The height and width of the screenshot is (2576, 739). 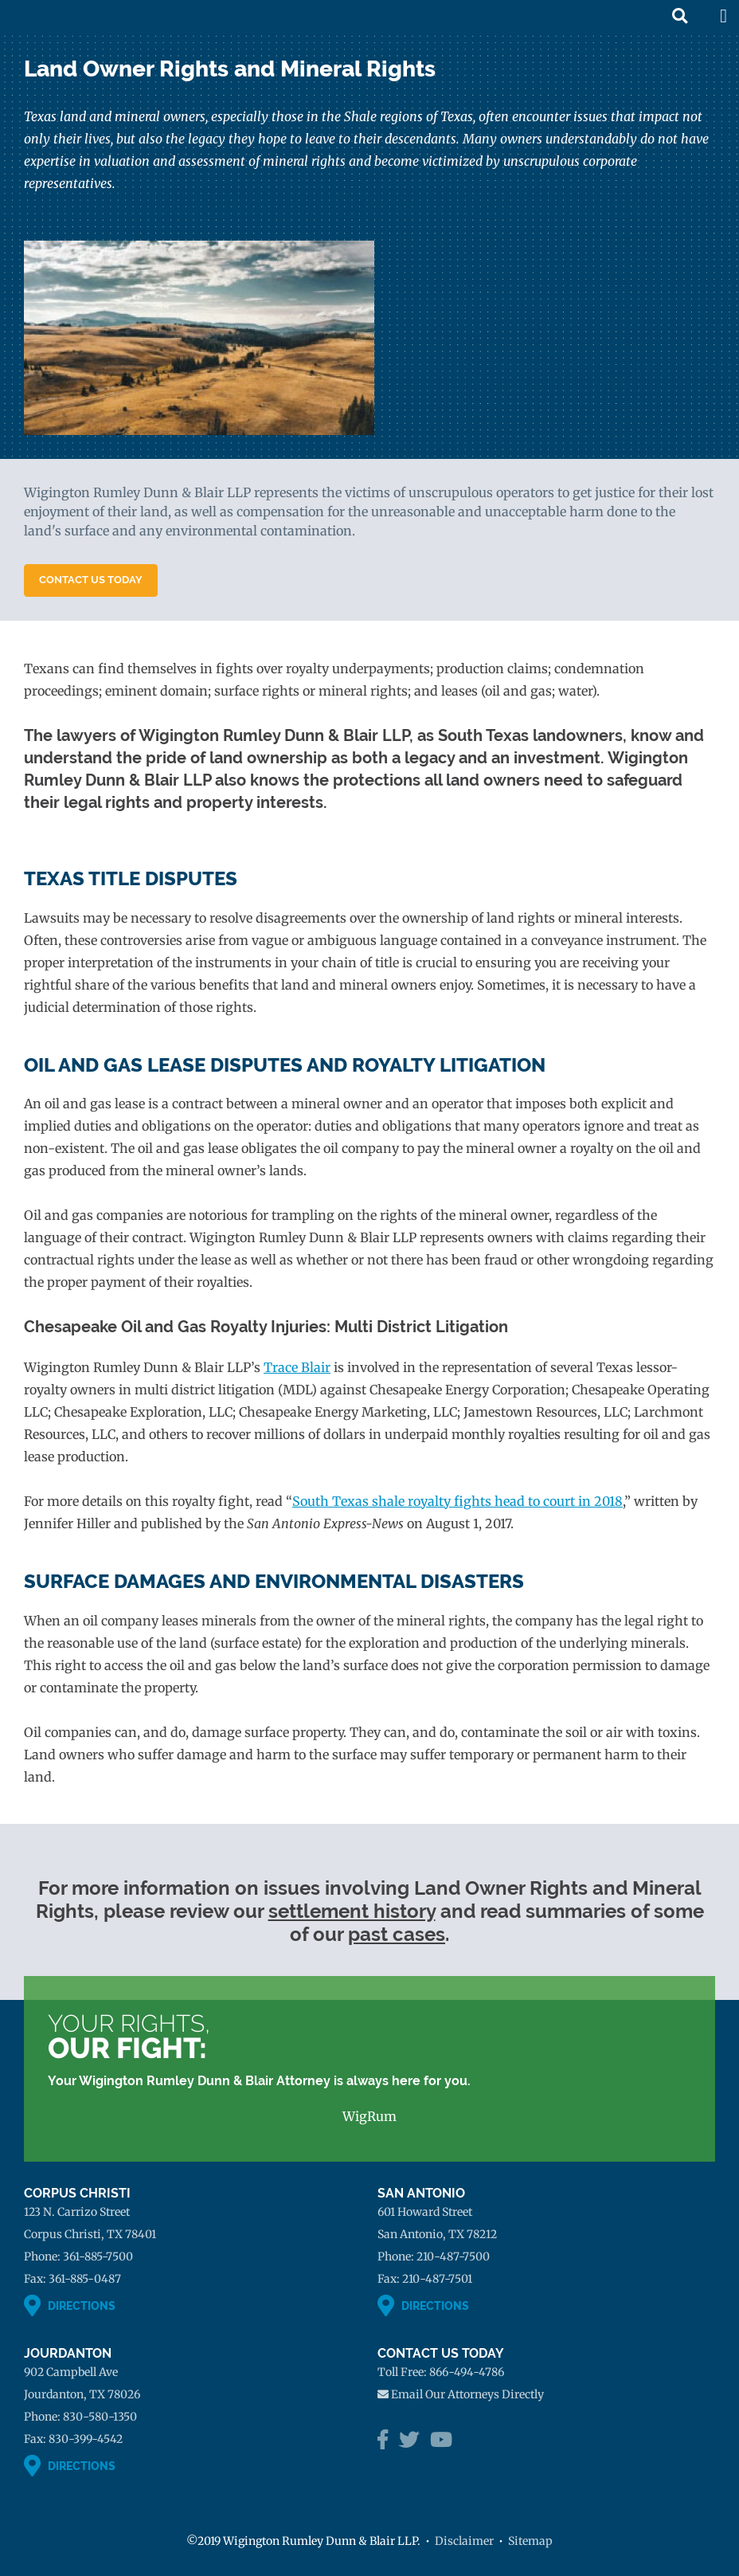 I want to click on past cases, so click(x=396, y=1934).